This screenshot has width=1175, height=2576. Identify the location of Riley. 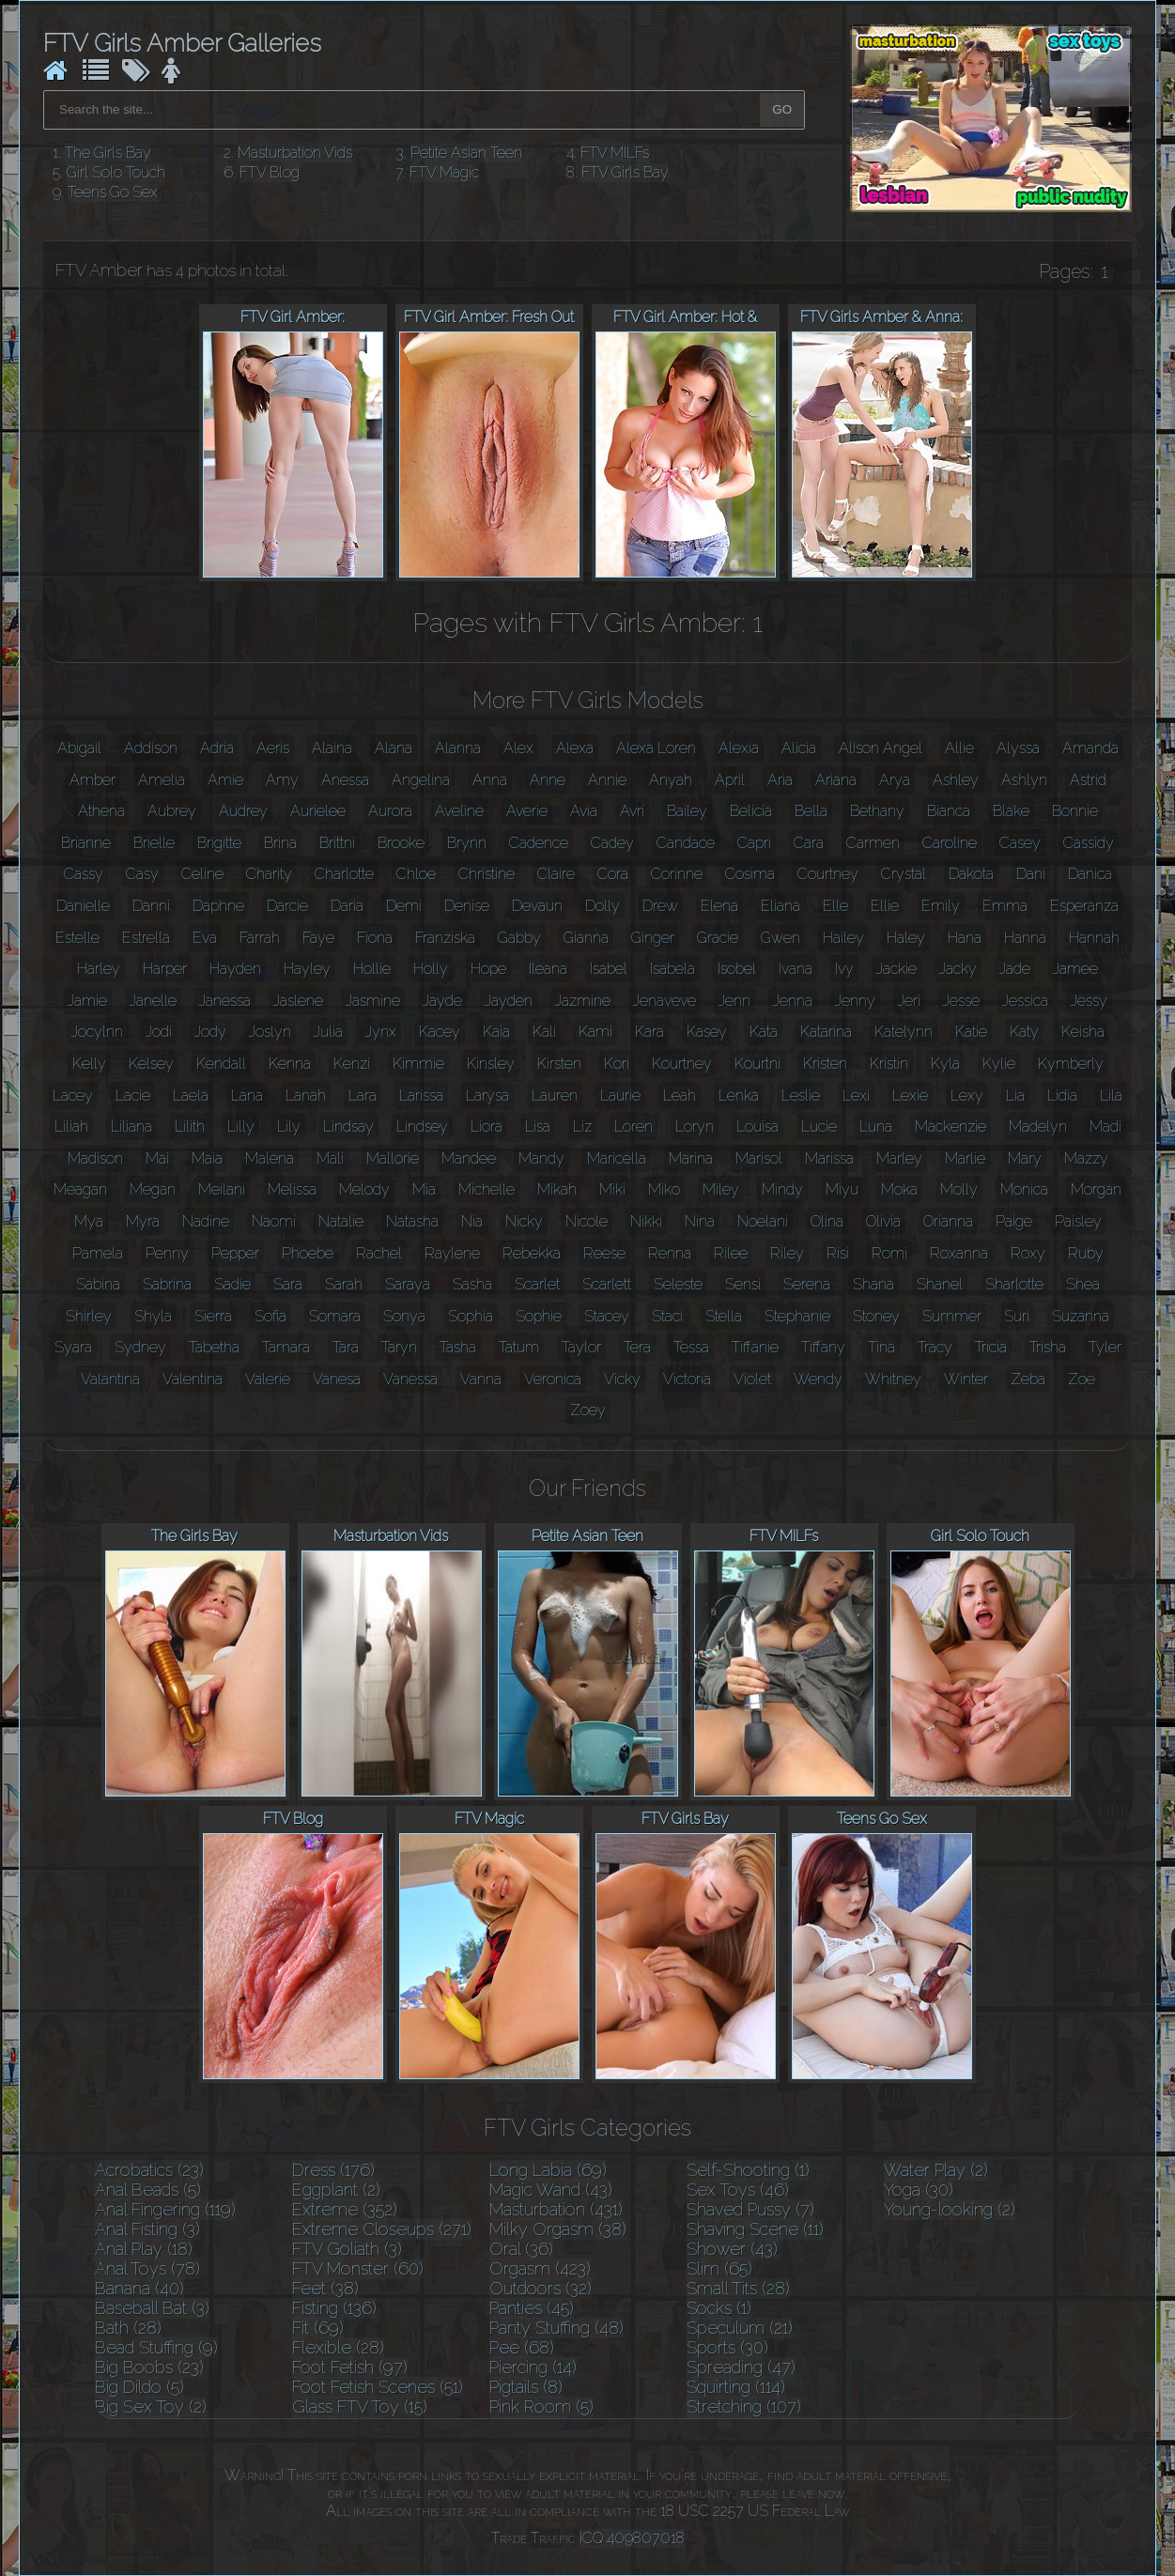
(787, 1253).